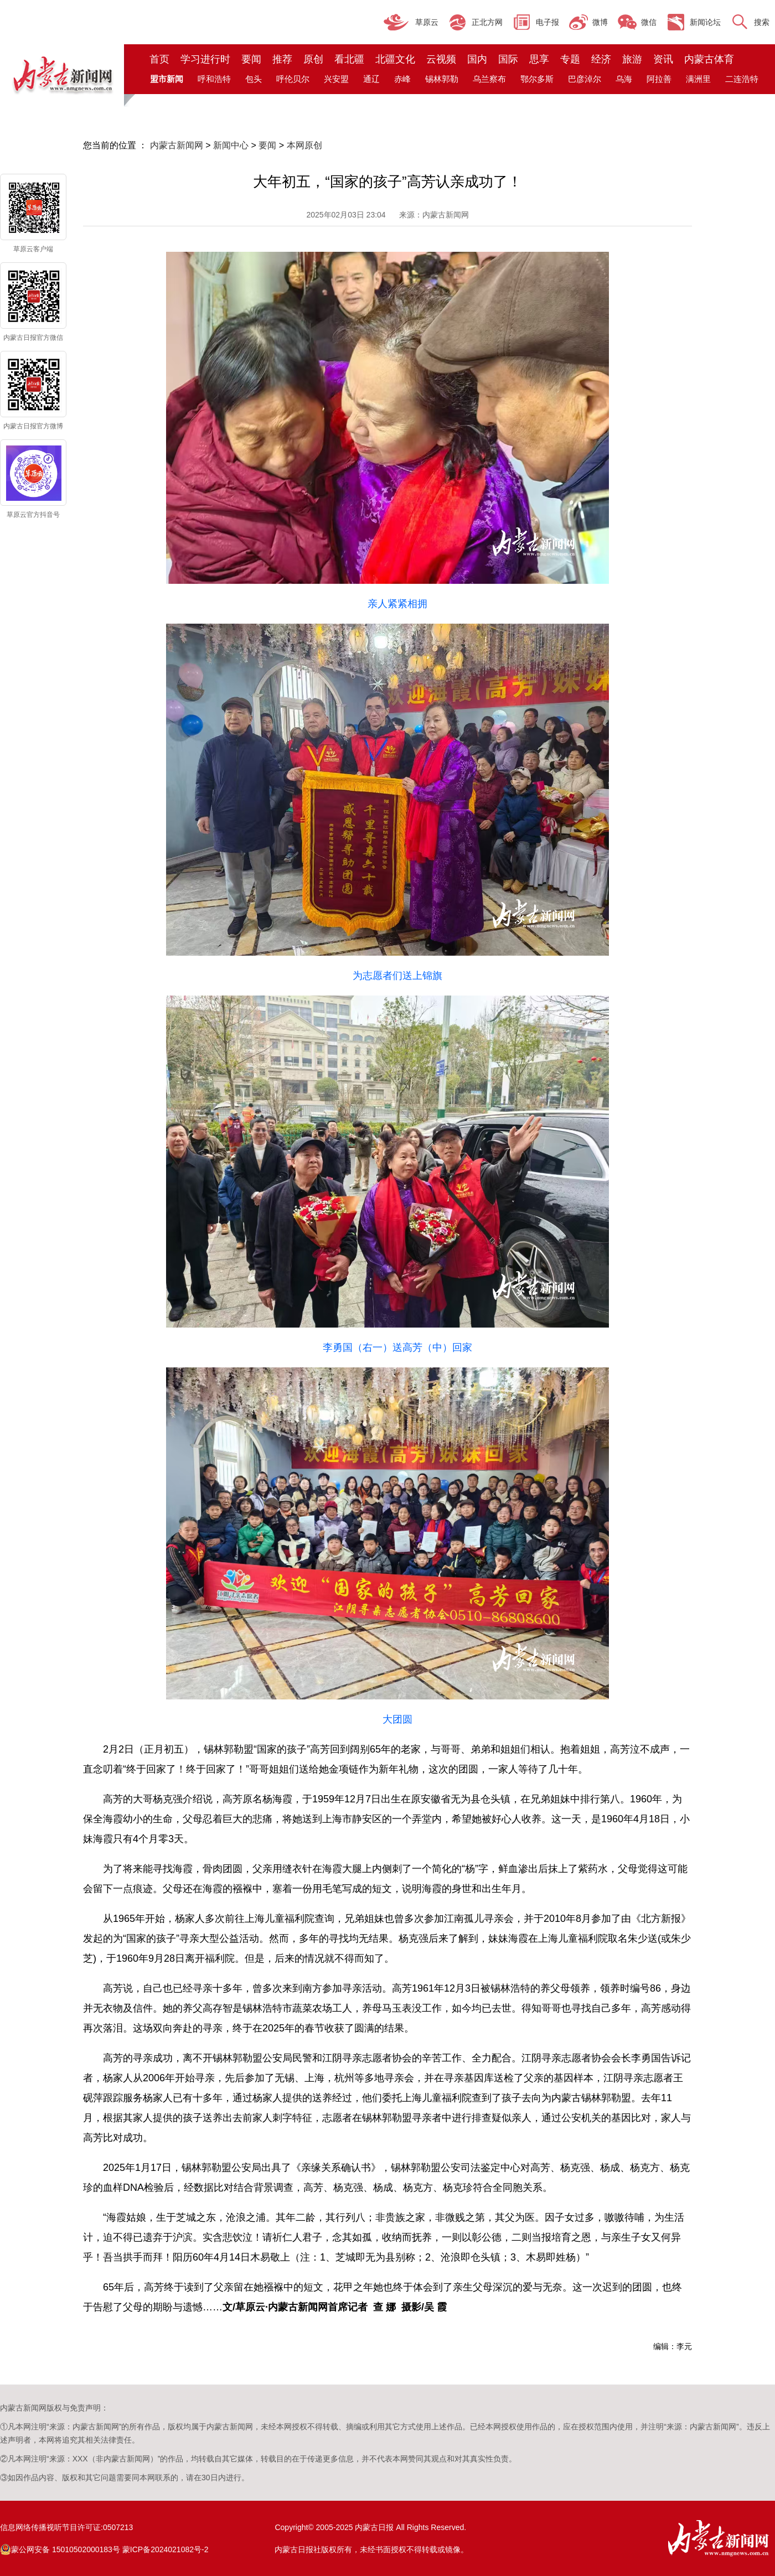  I want to click on 内蒙古体育, so click(709, 59).